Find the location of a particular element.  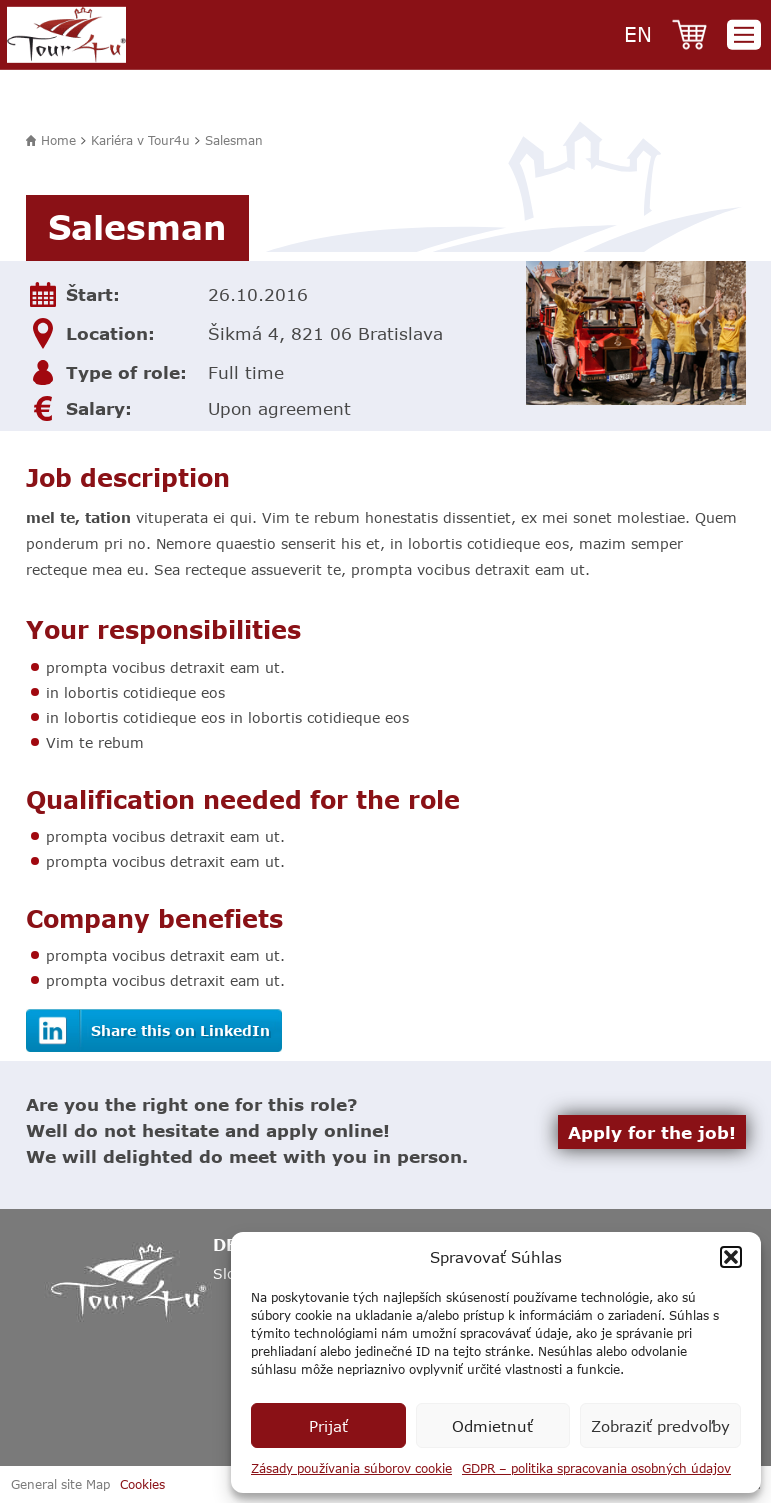

Zásady používania súborov cookie is located at coordinates (351, 1468).